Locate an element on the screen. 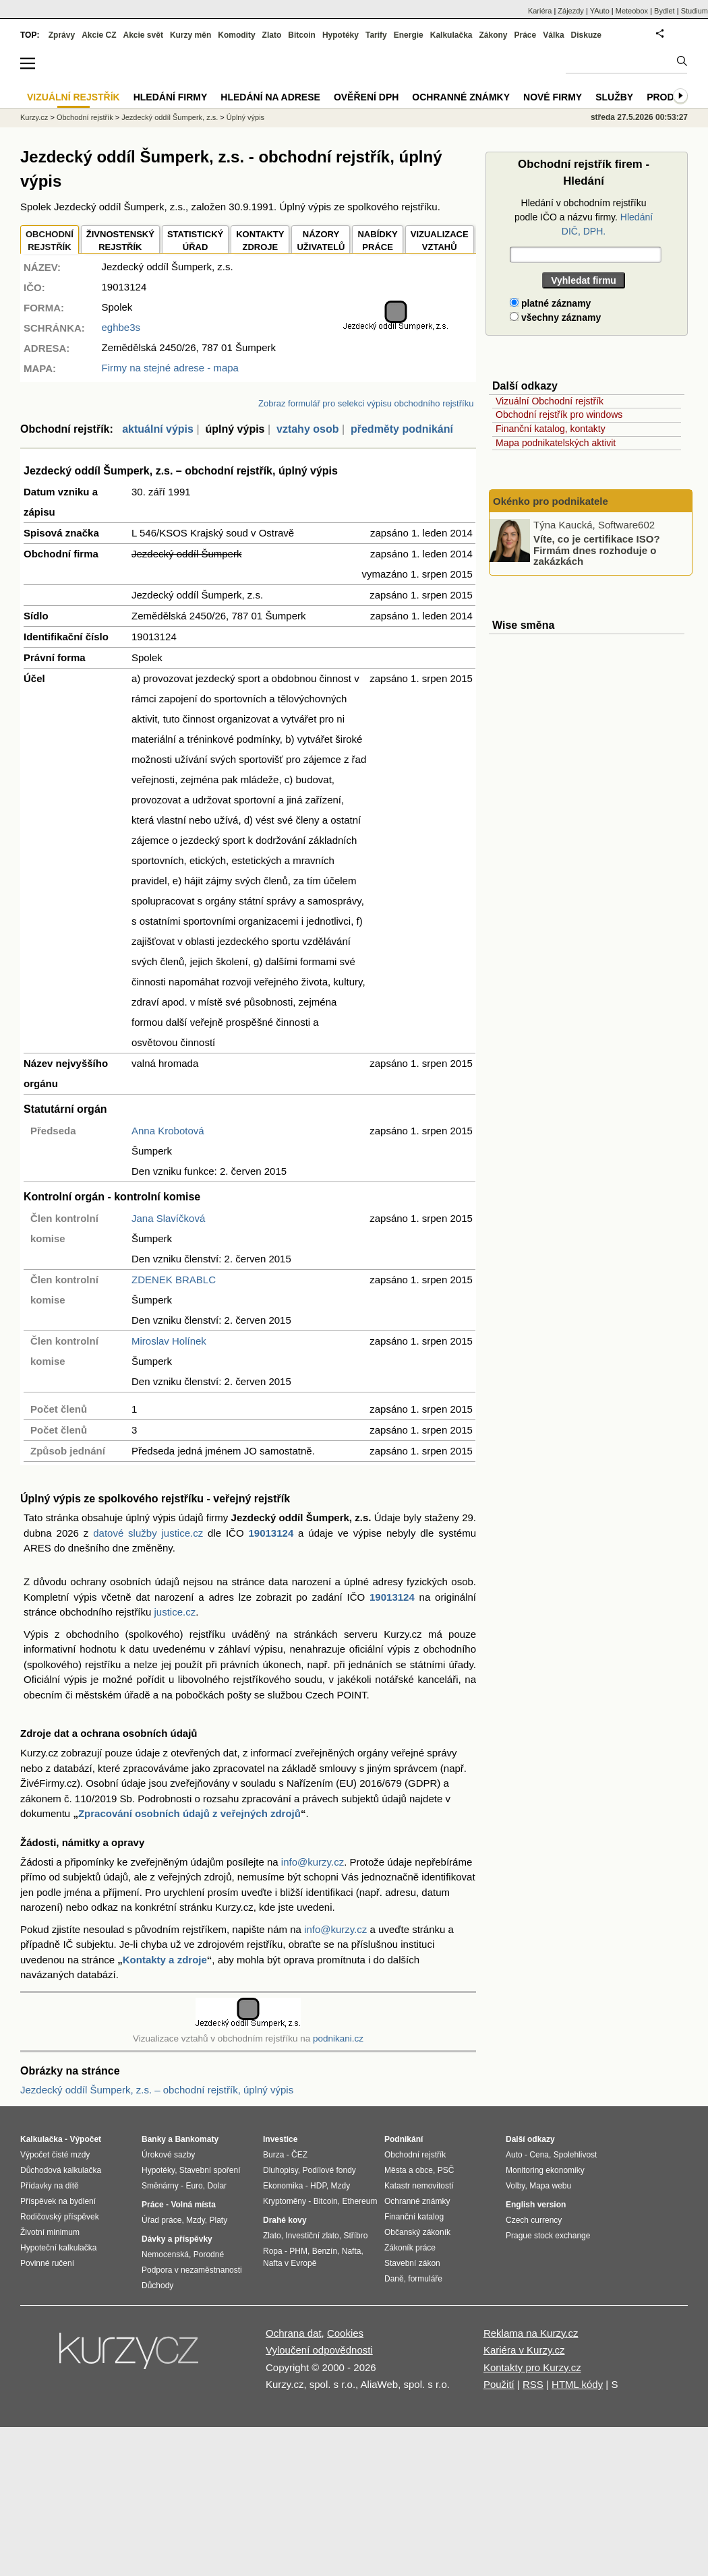 This screenshot has width=708, height=2576. ZDENEK BRABLC is located at coordinates (173, 1279).